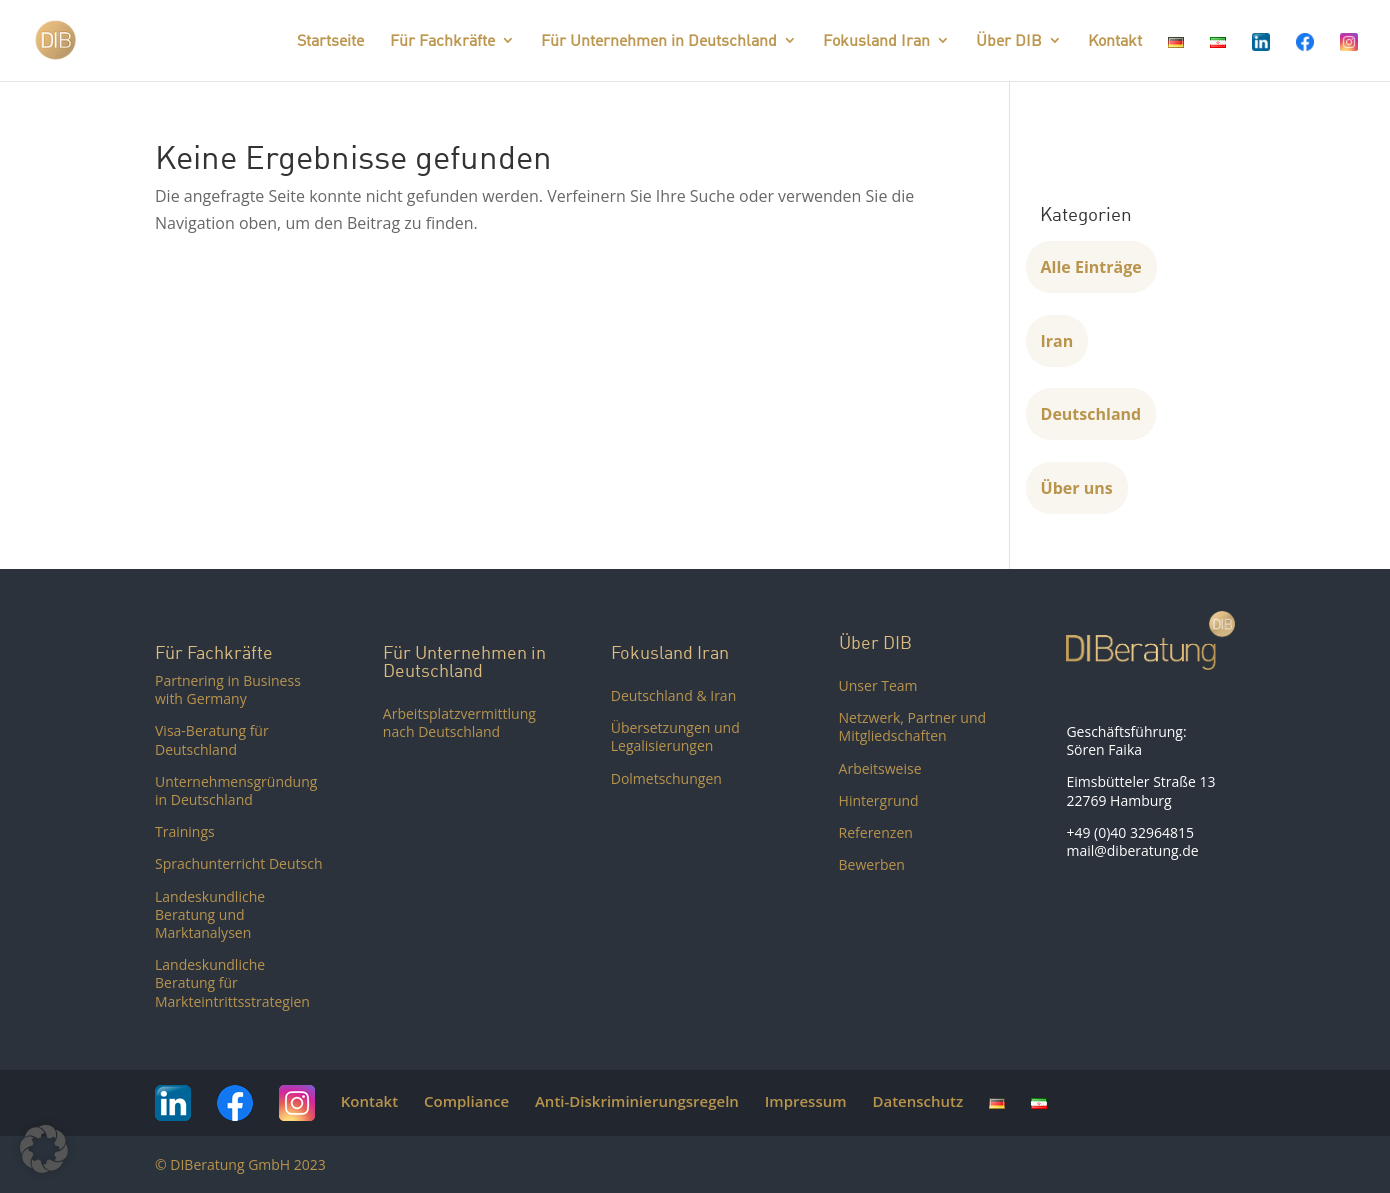 This screenshot has height=1193, width=1390. I want to click on Iran, so click(1057, 341).